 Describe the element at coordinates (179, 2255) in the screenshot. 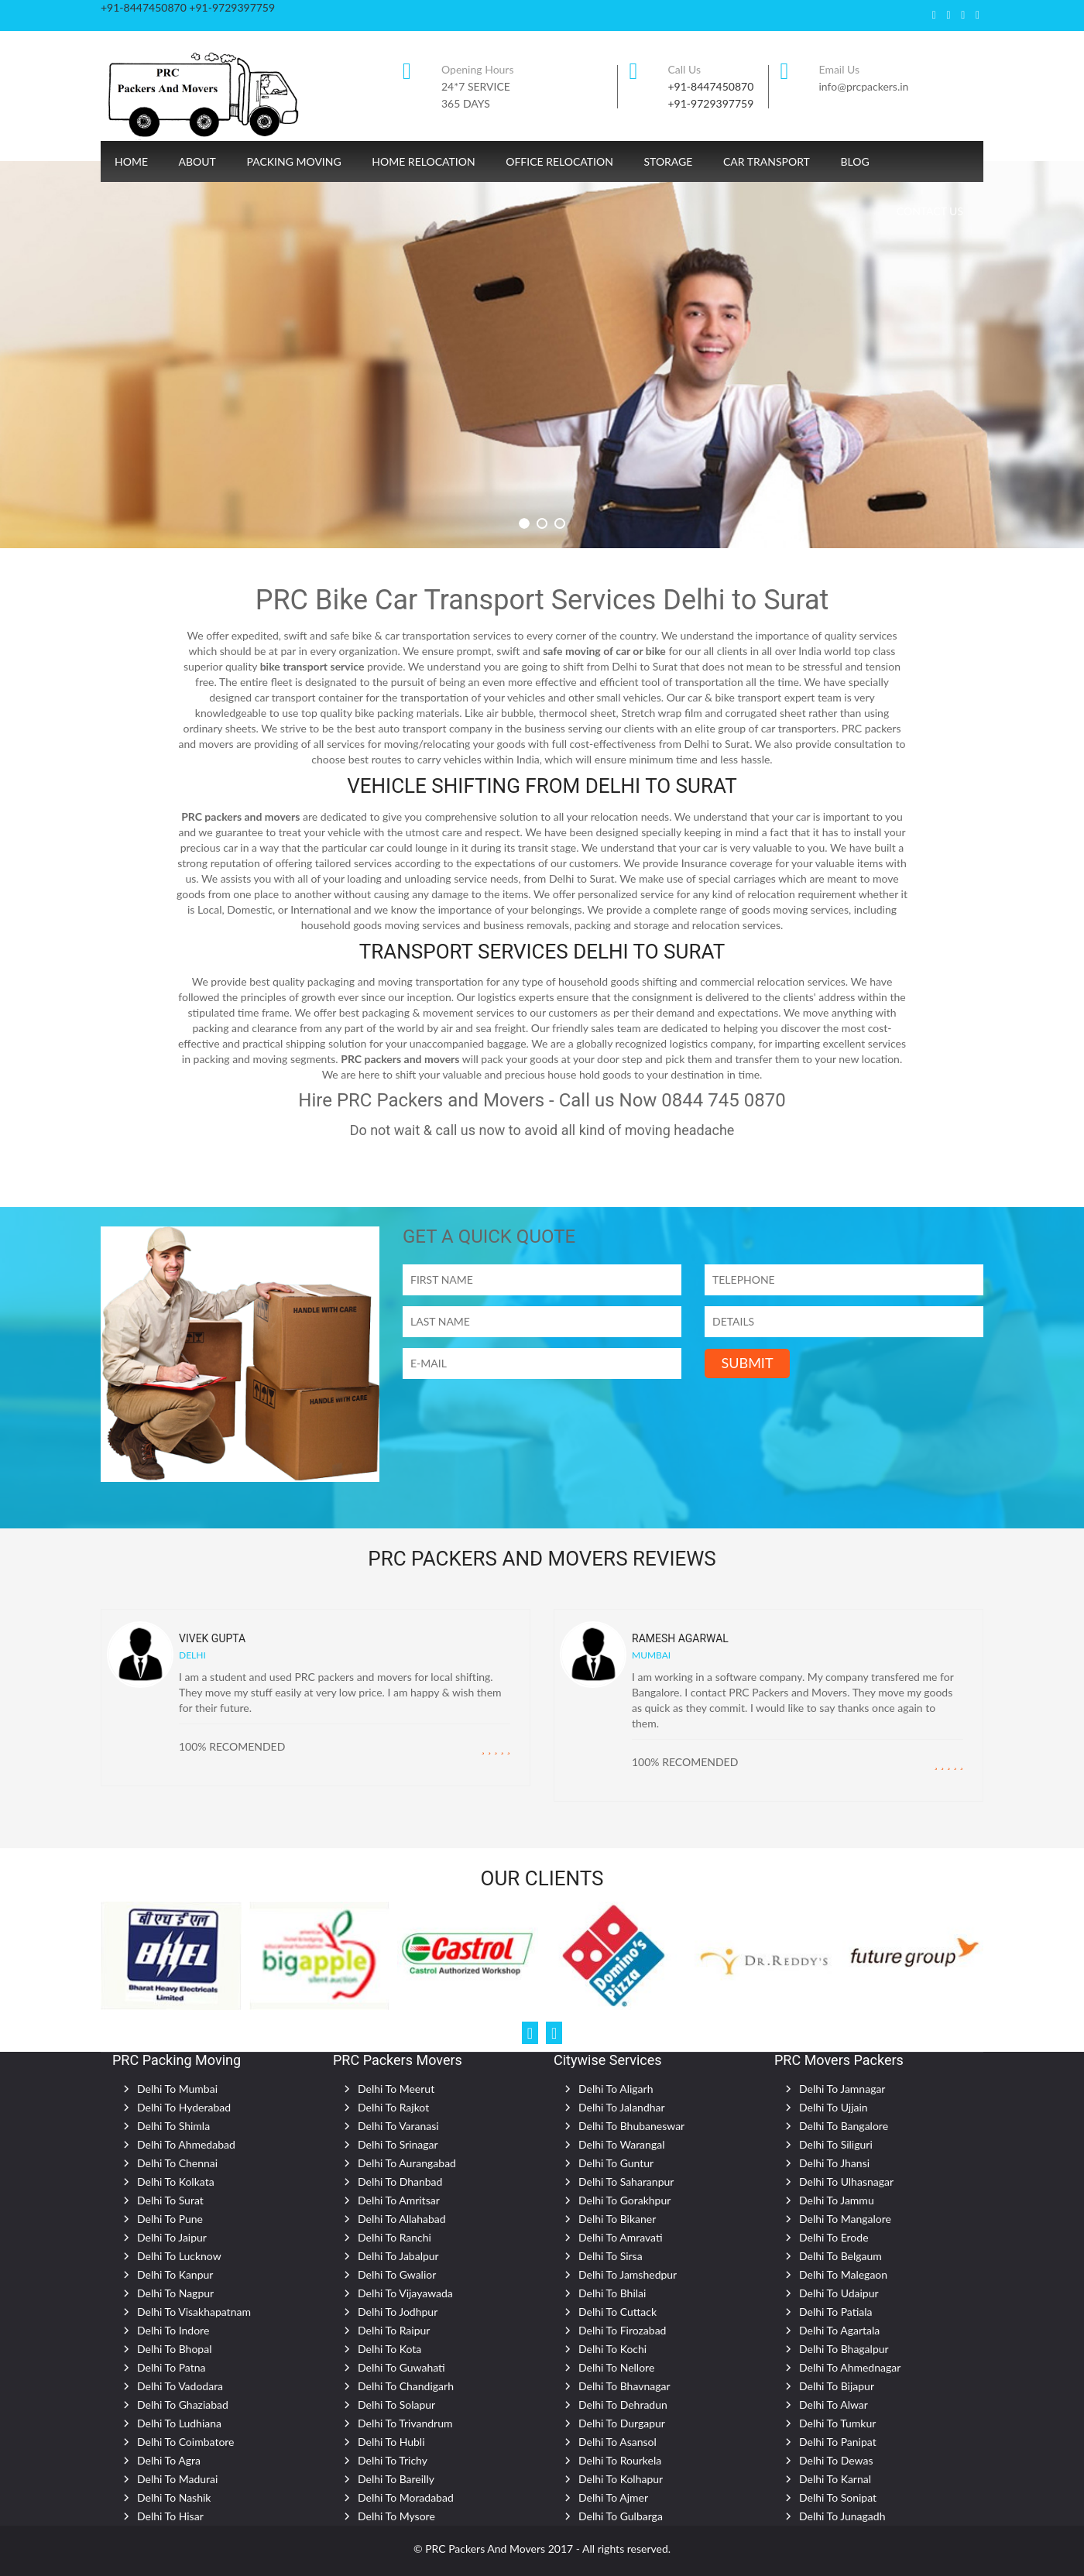

I see `Delhi To Lucknow` at that location.